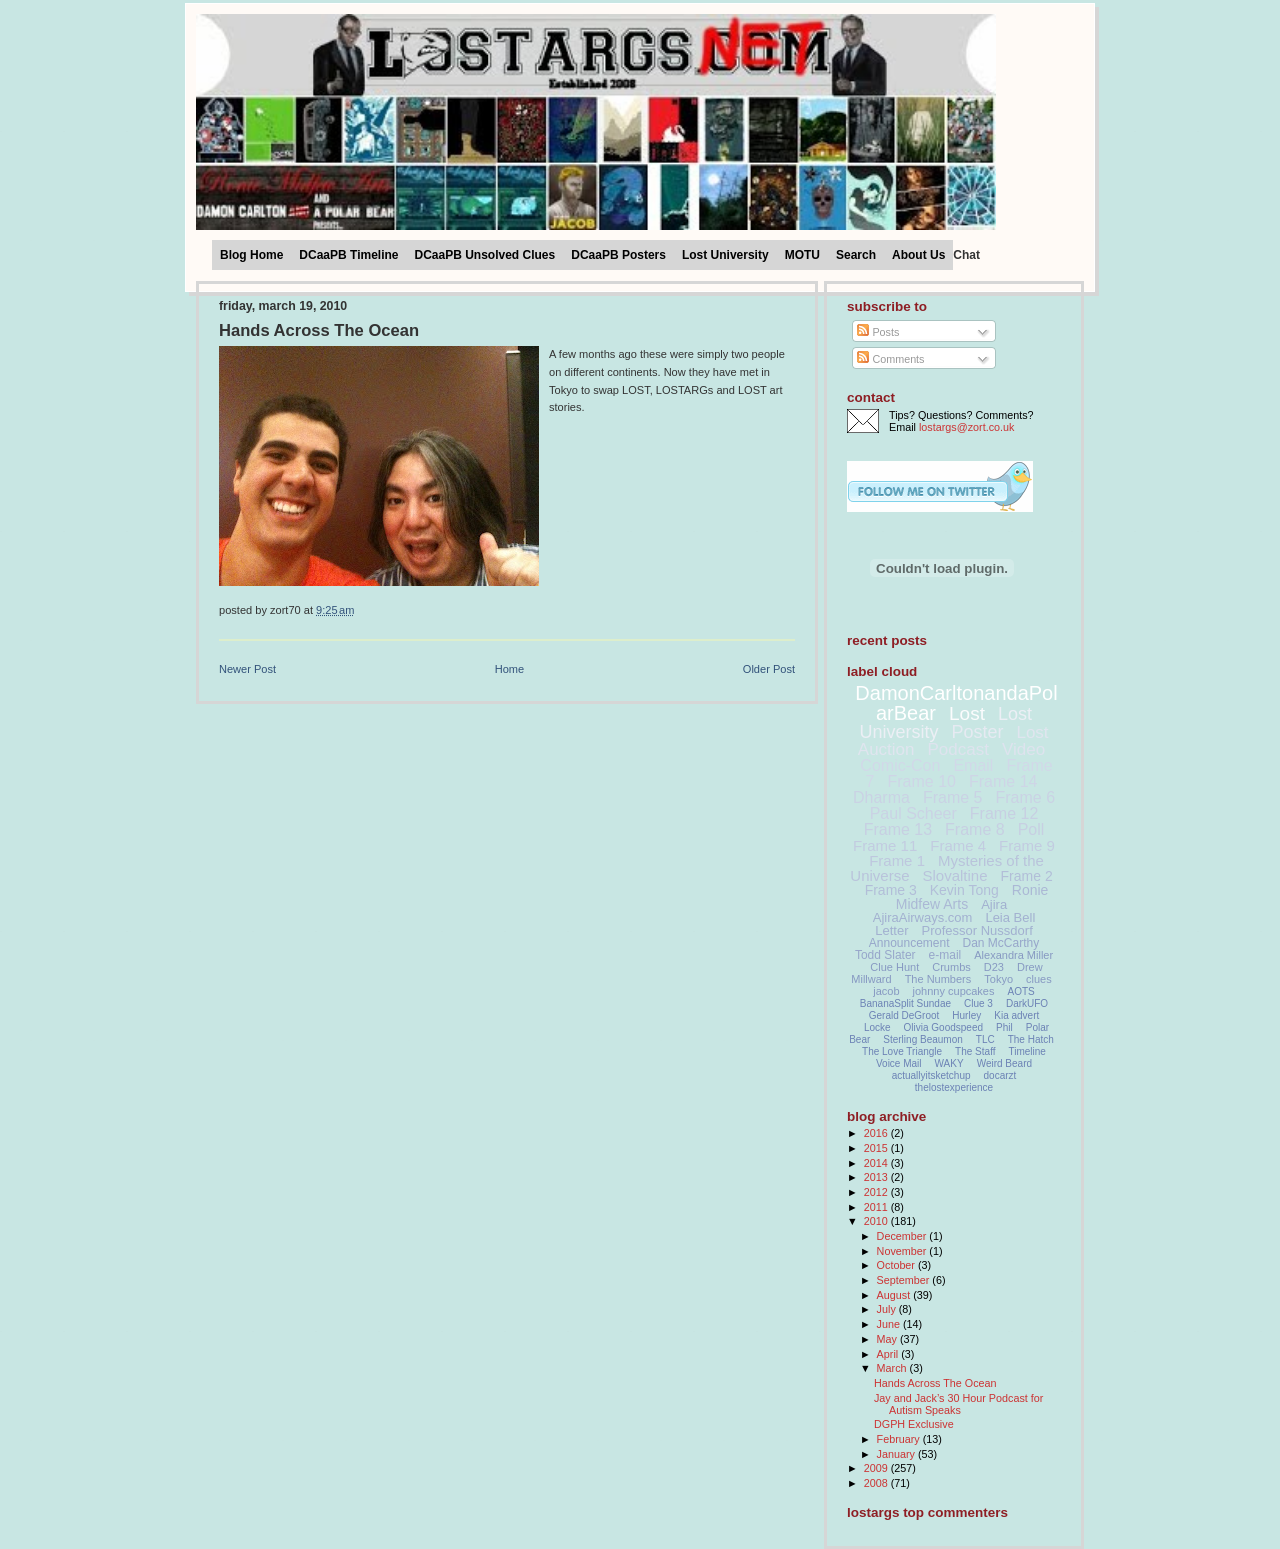  I want to click on The Love Triangle, so click(902, 1051).